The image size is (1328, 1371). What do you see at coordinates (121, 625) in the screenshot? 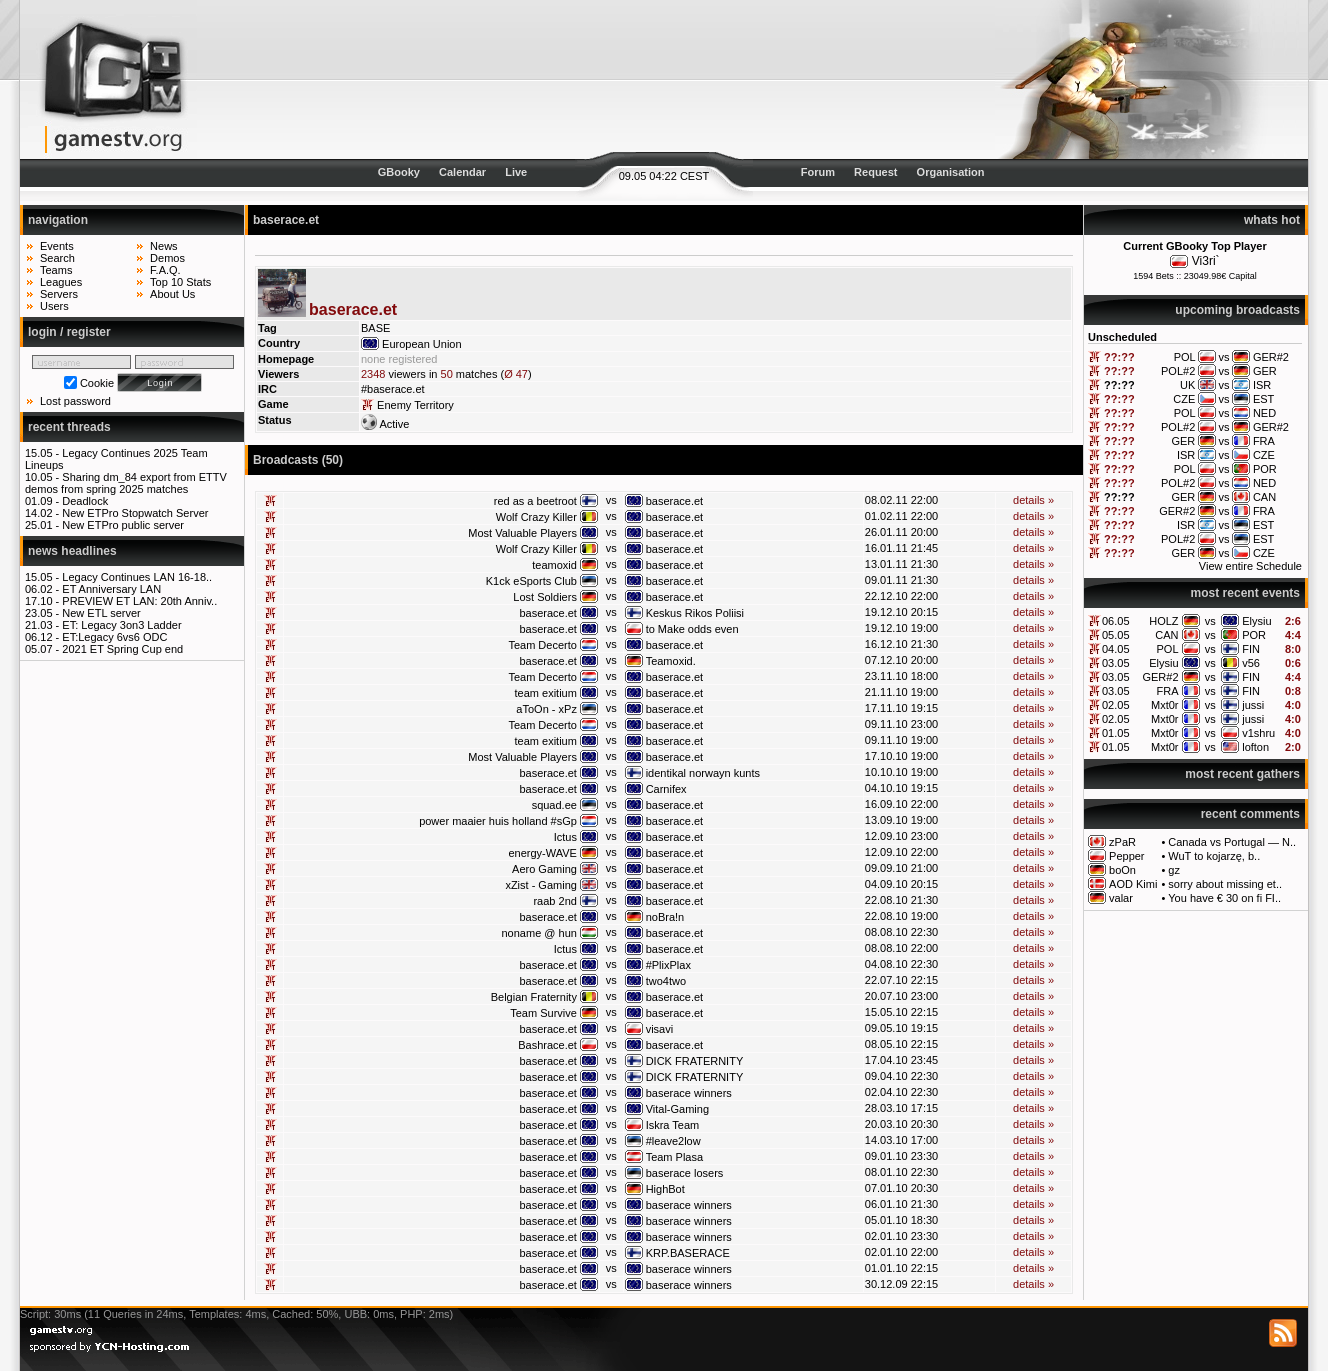
I see `ET: Legacy 3on3 Ladder` at bounding box center [121, 625].